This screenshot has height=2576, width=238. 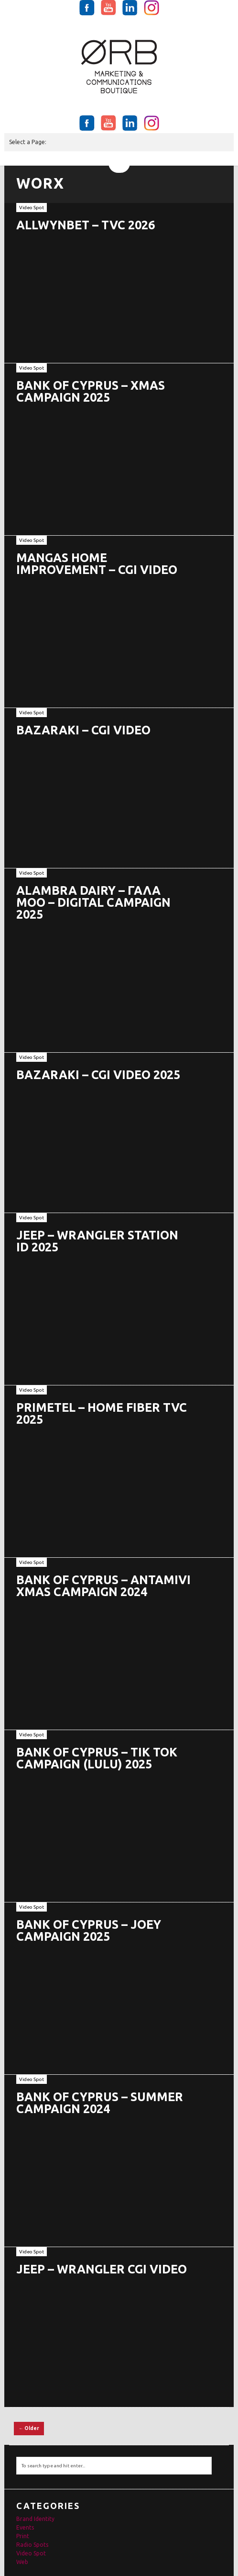 What do you see at coordinates (98, 1074) in the screenshot?
I see `BAZARAKI – CGI VIDEO 2025` at bounding box center [98, 1074].